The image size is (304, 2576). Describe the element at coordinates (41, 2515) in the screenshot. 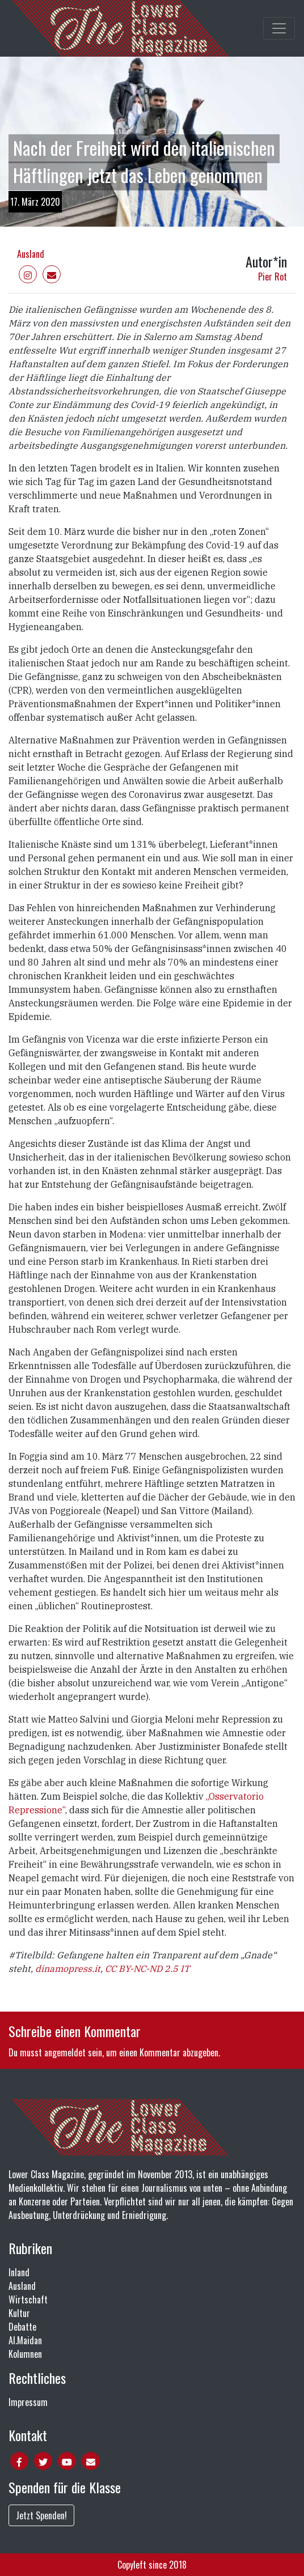

I see `Jetzt Spenden!` at that location.